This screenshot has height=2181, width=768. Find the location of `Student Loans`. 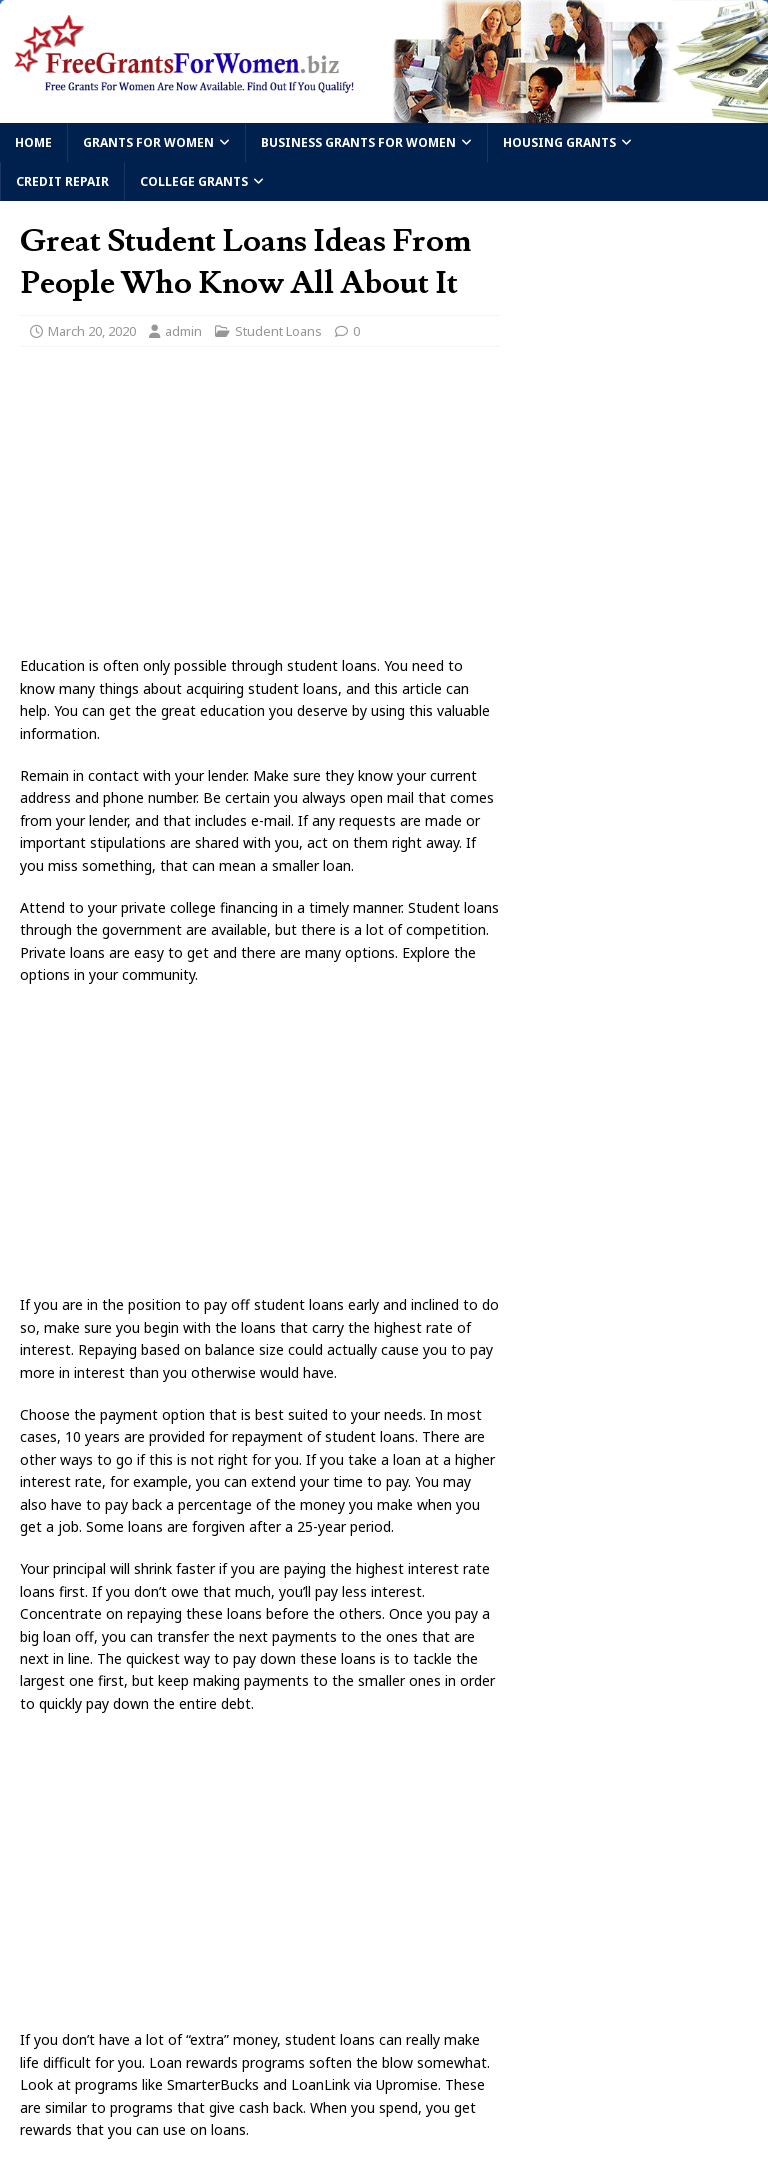

Student Loans is located at coordinates (278, 331).